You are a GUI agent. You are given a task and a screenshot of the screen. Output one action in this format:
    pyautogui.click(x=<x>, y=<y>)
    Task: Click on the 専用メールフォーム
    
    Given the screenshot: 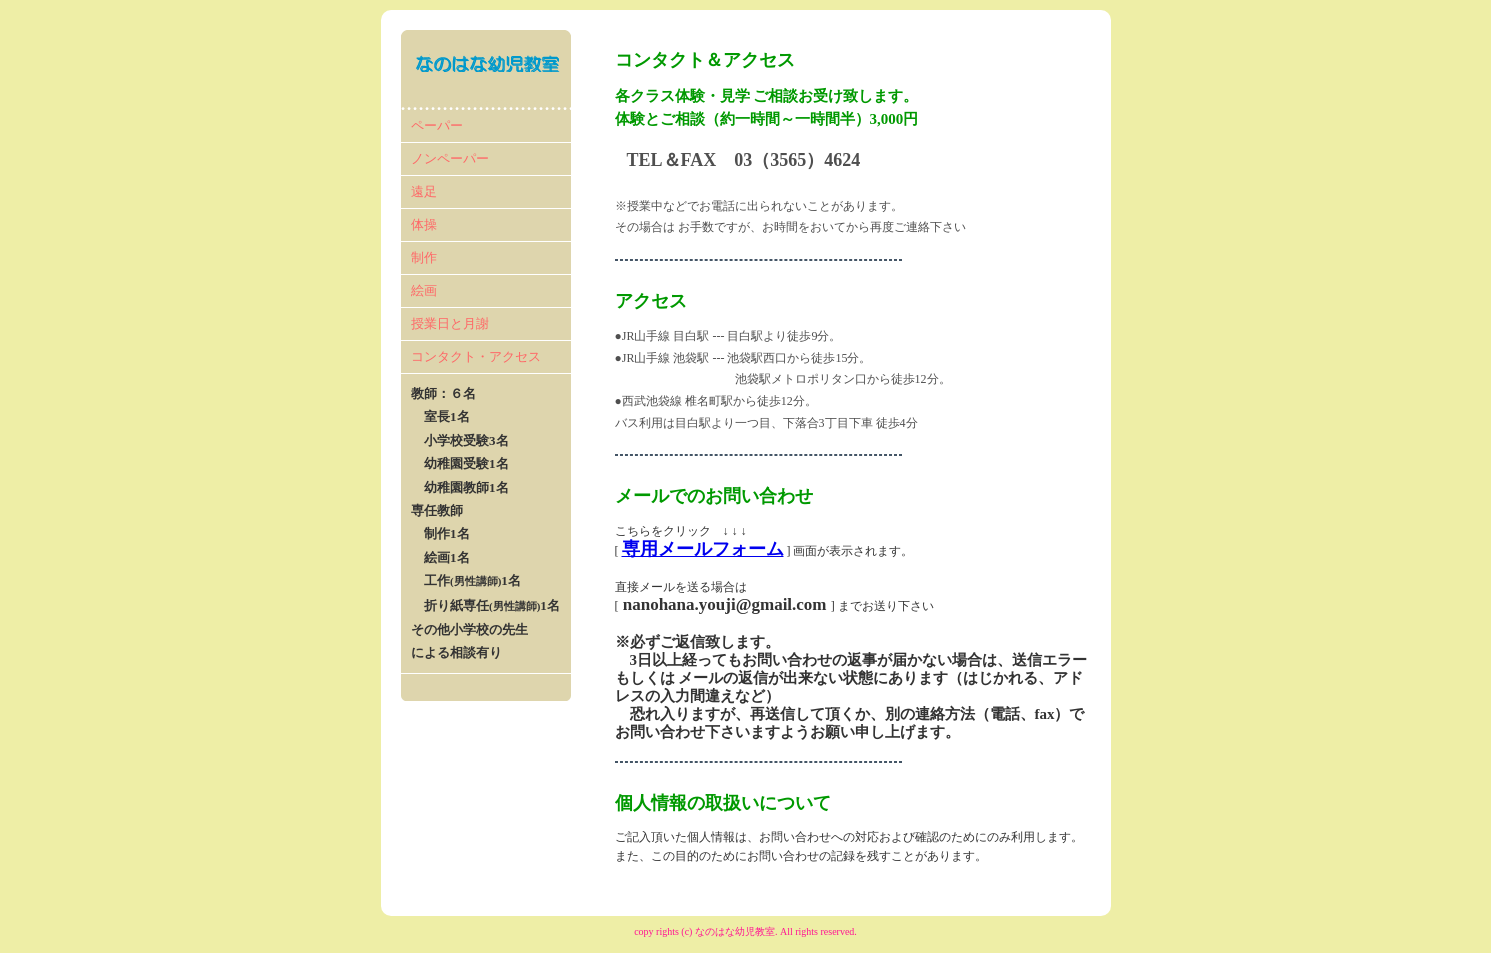 What is the action you would take?
    pyautogui.click(x=703, y=549)
    